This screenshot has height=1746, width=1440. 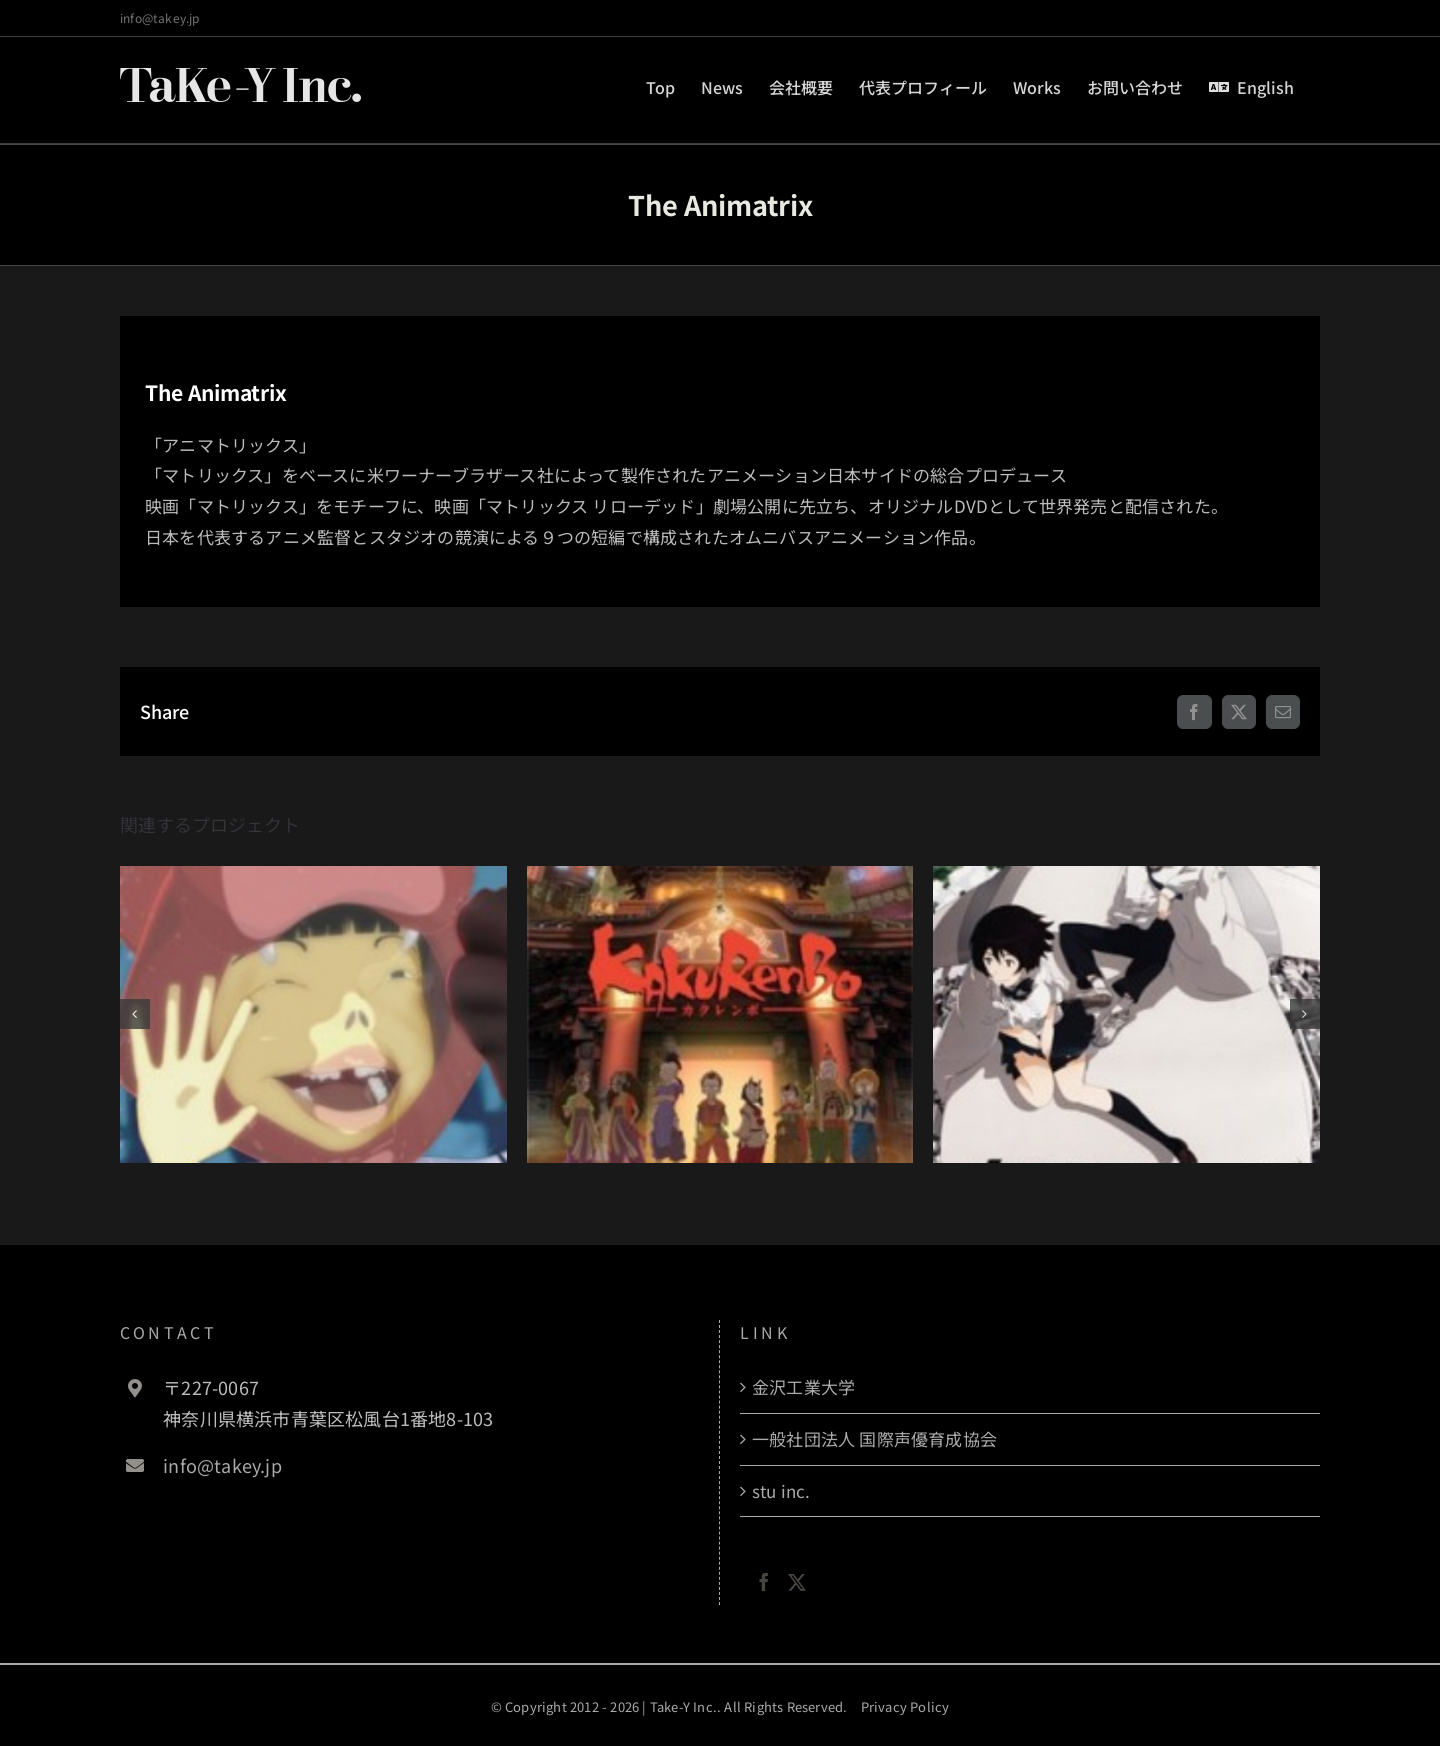 What do you see at coordinates (797, 1582) in the screenshot?
I see `[Twitter]` at bounding box center [797, 1582].